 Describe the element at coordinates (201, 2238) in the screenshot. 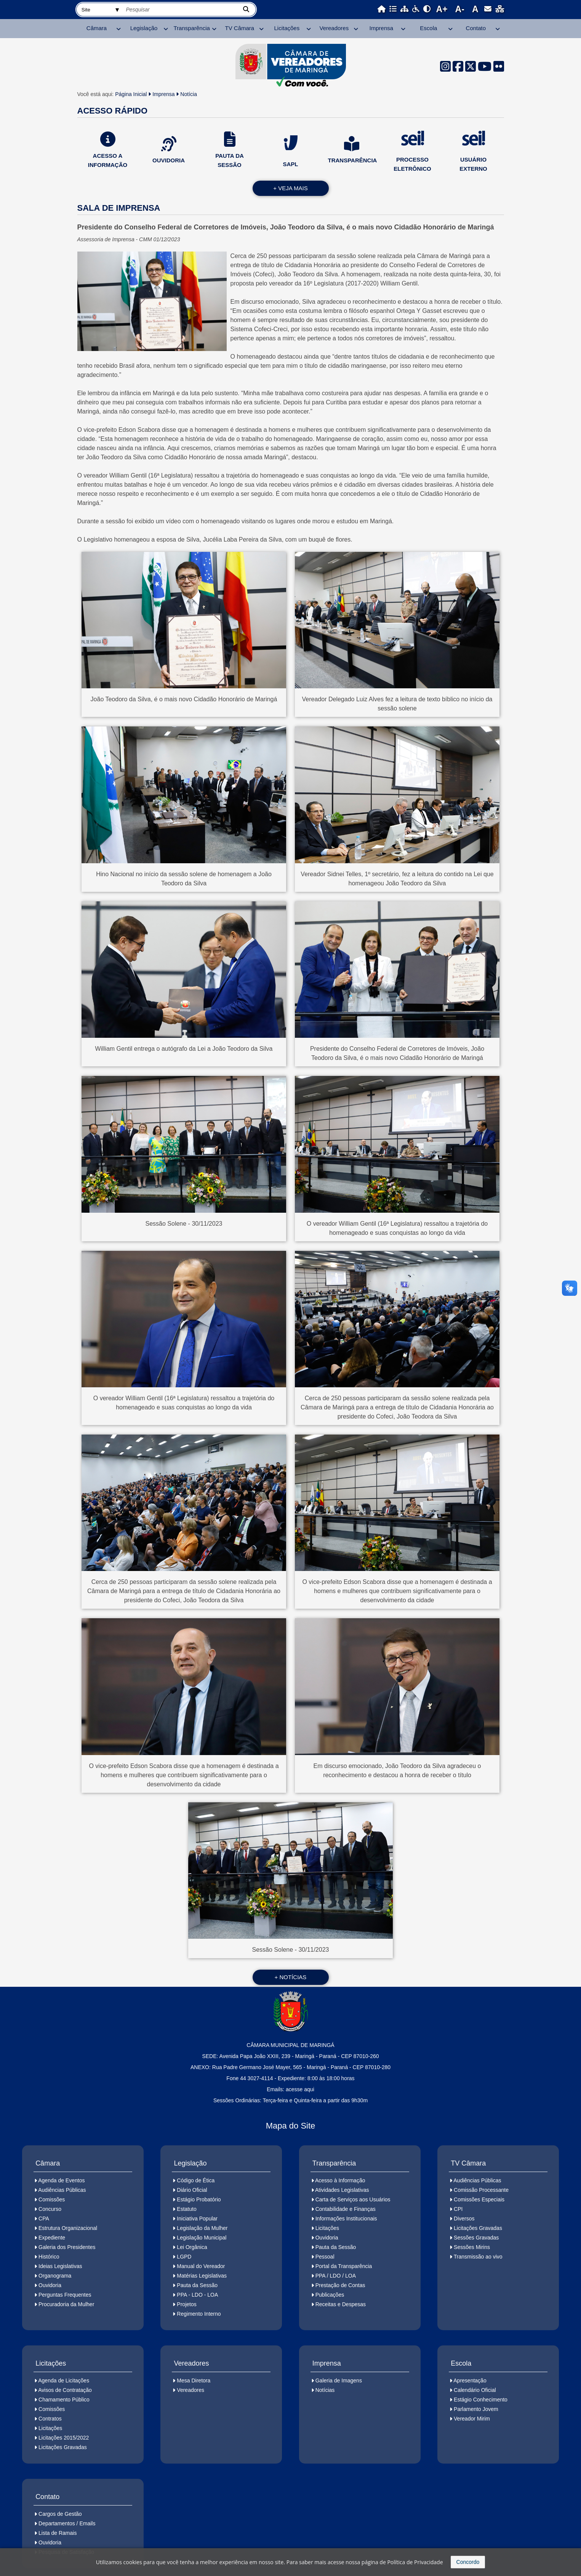

I see `Legislação Municipal` at that location.